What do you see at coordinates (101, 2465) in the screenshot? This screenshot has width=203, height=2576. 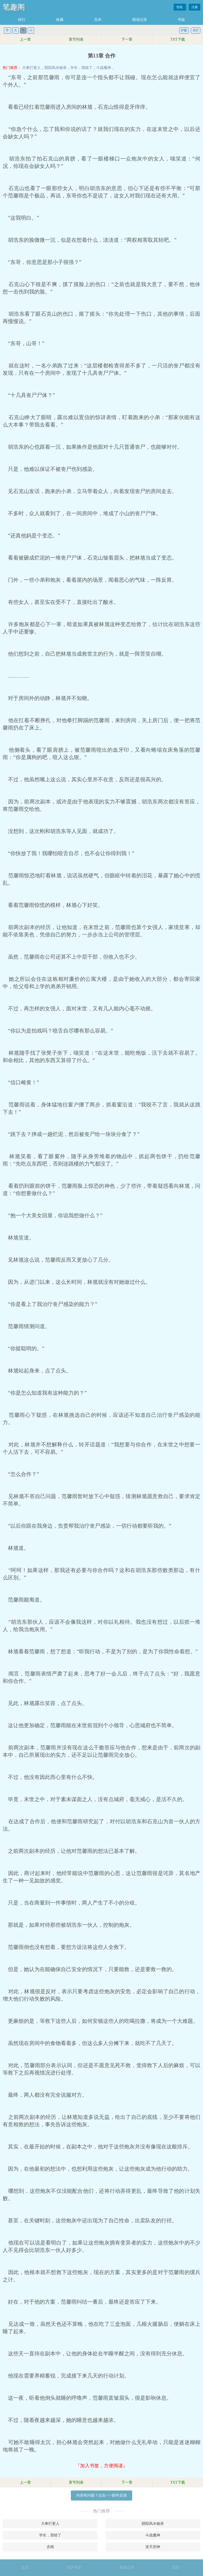 I see `『加入书签，方便阅读』` at bounding box center [101, 2465].